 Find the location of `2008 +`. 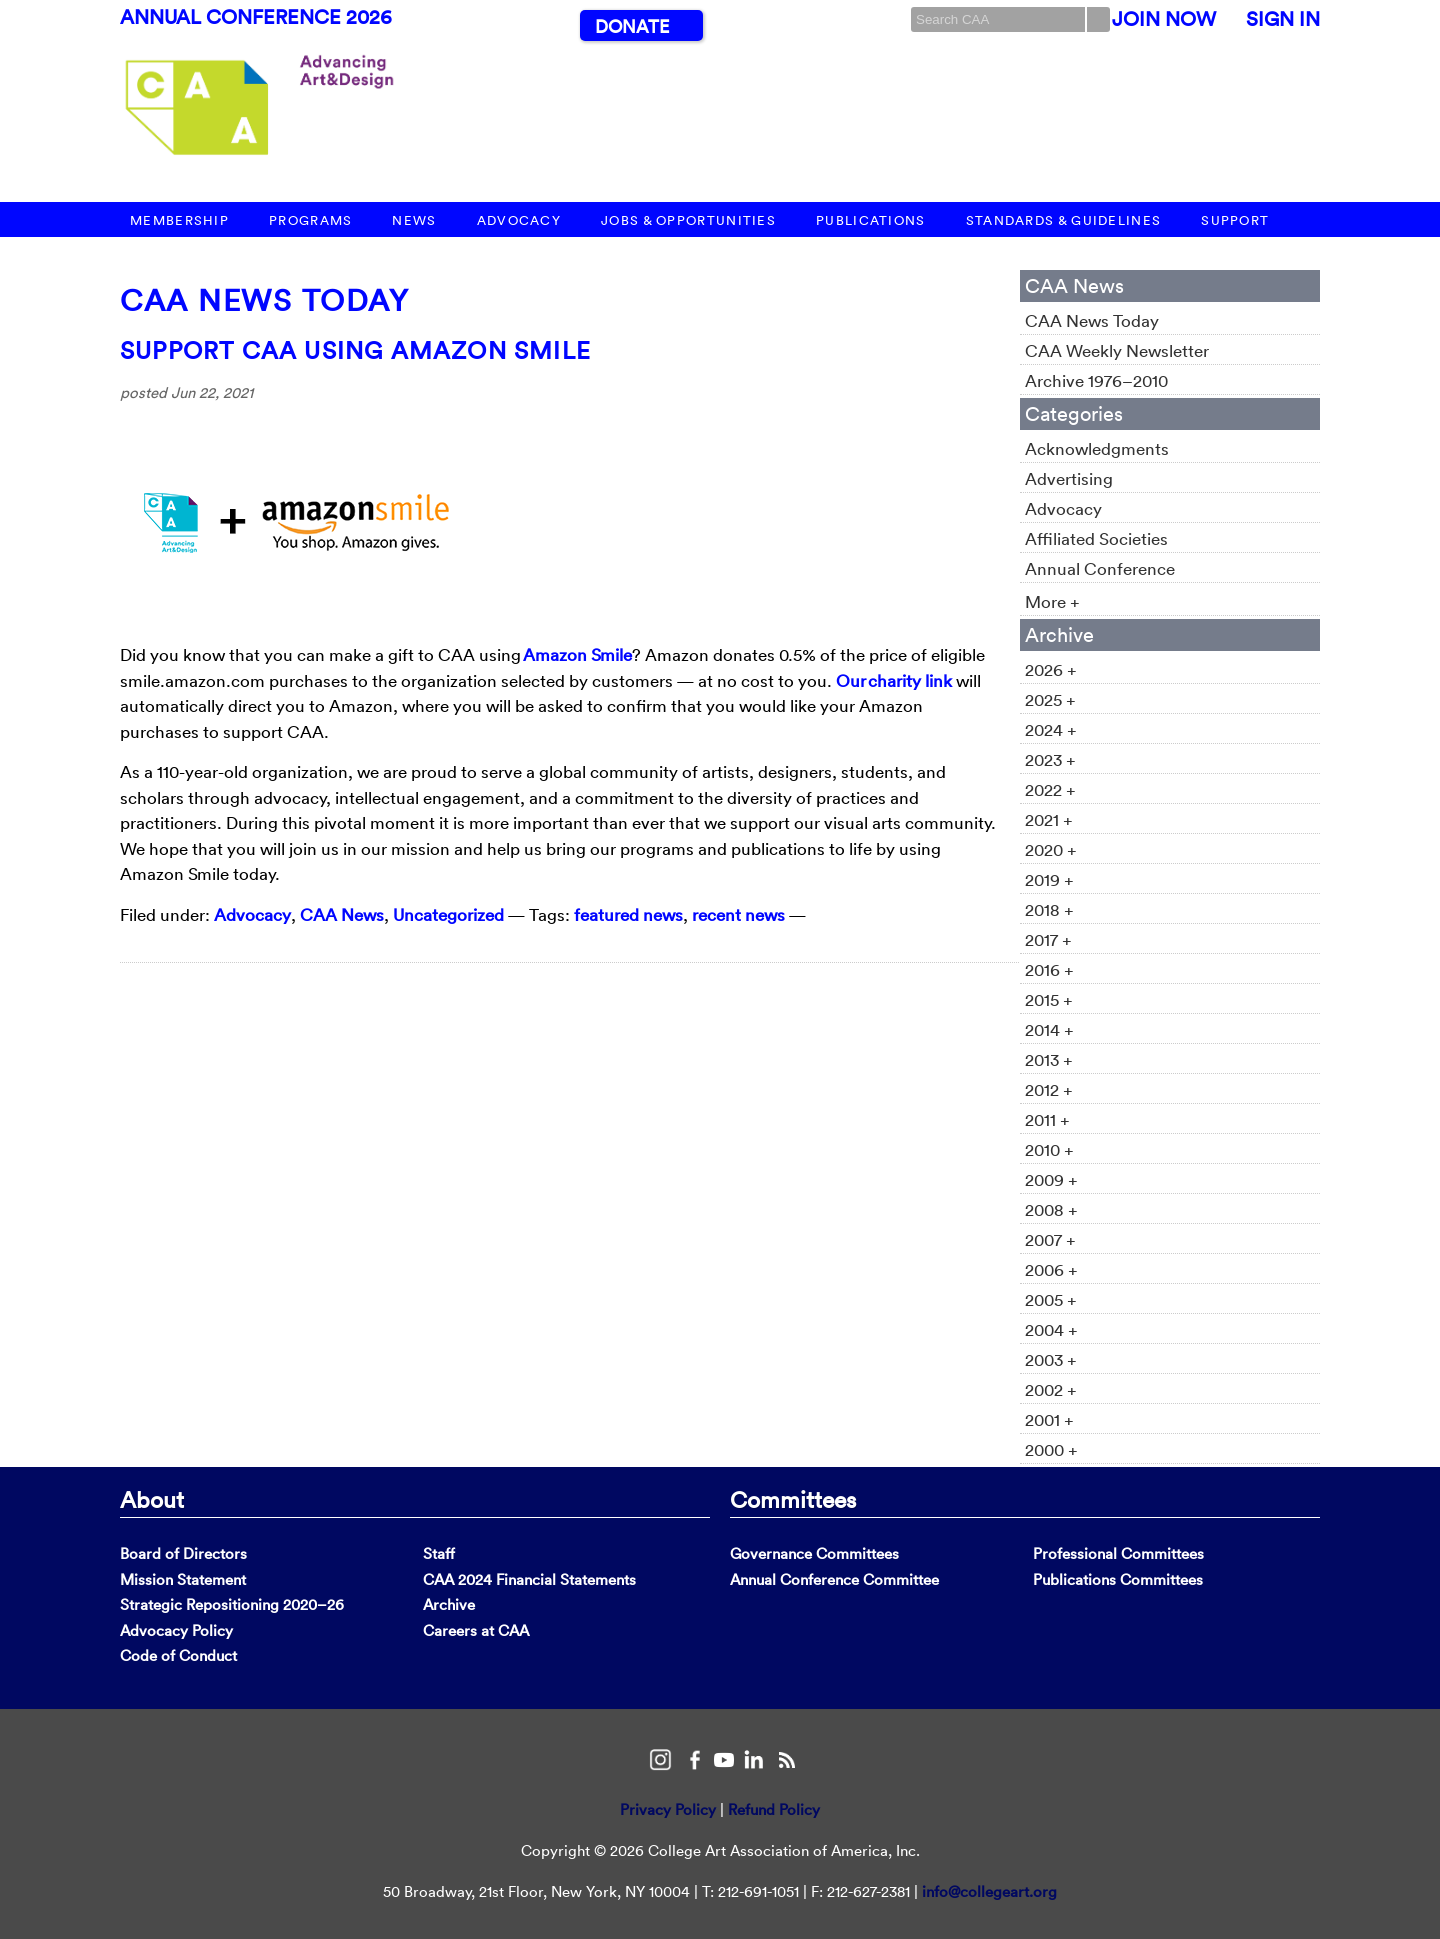

2008 + is located at coordinates (1051, 1209).